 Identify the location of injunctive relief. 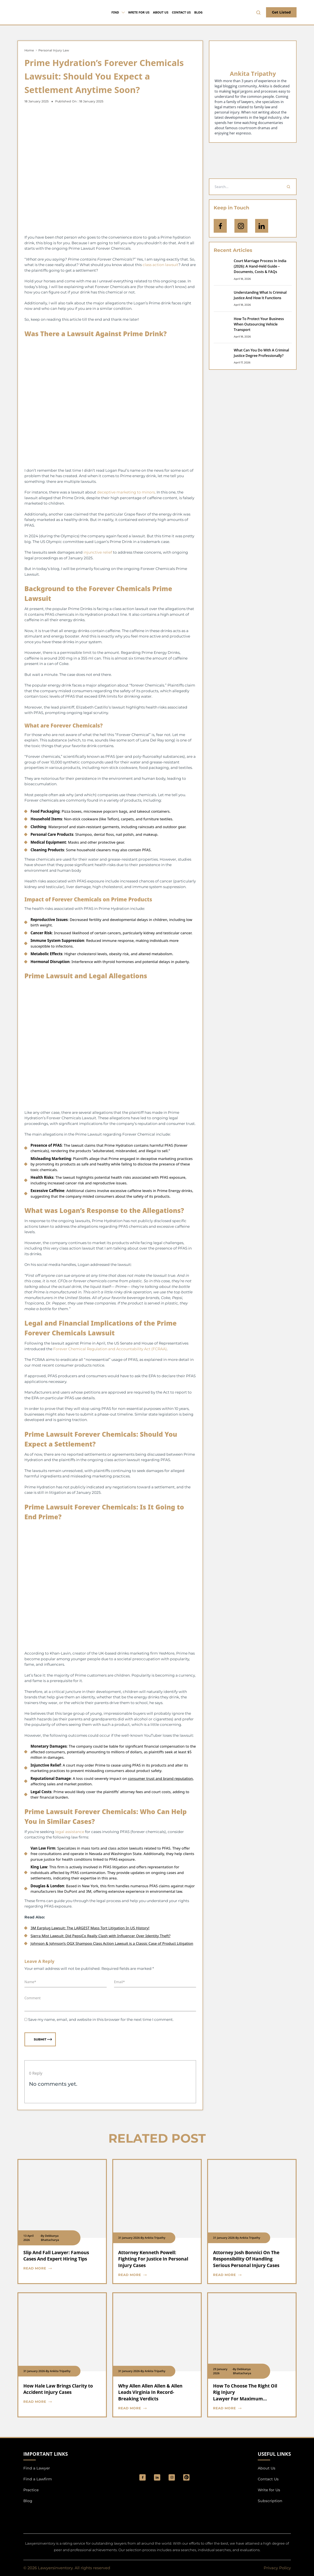
(98, 552).